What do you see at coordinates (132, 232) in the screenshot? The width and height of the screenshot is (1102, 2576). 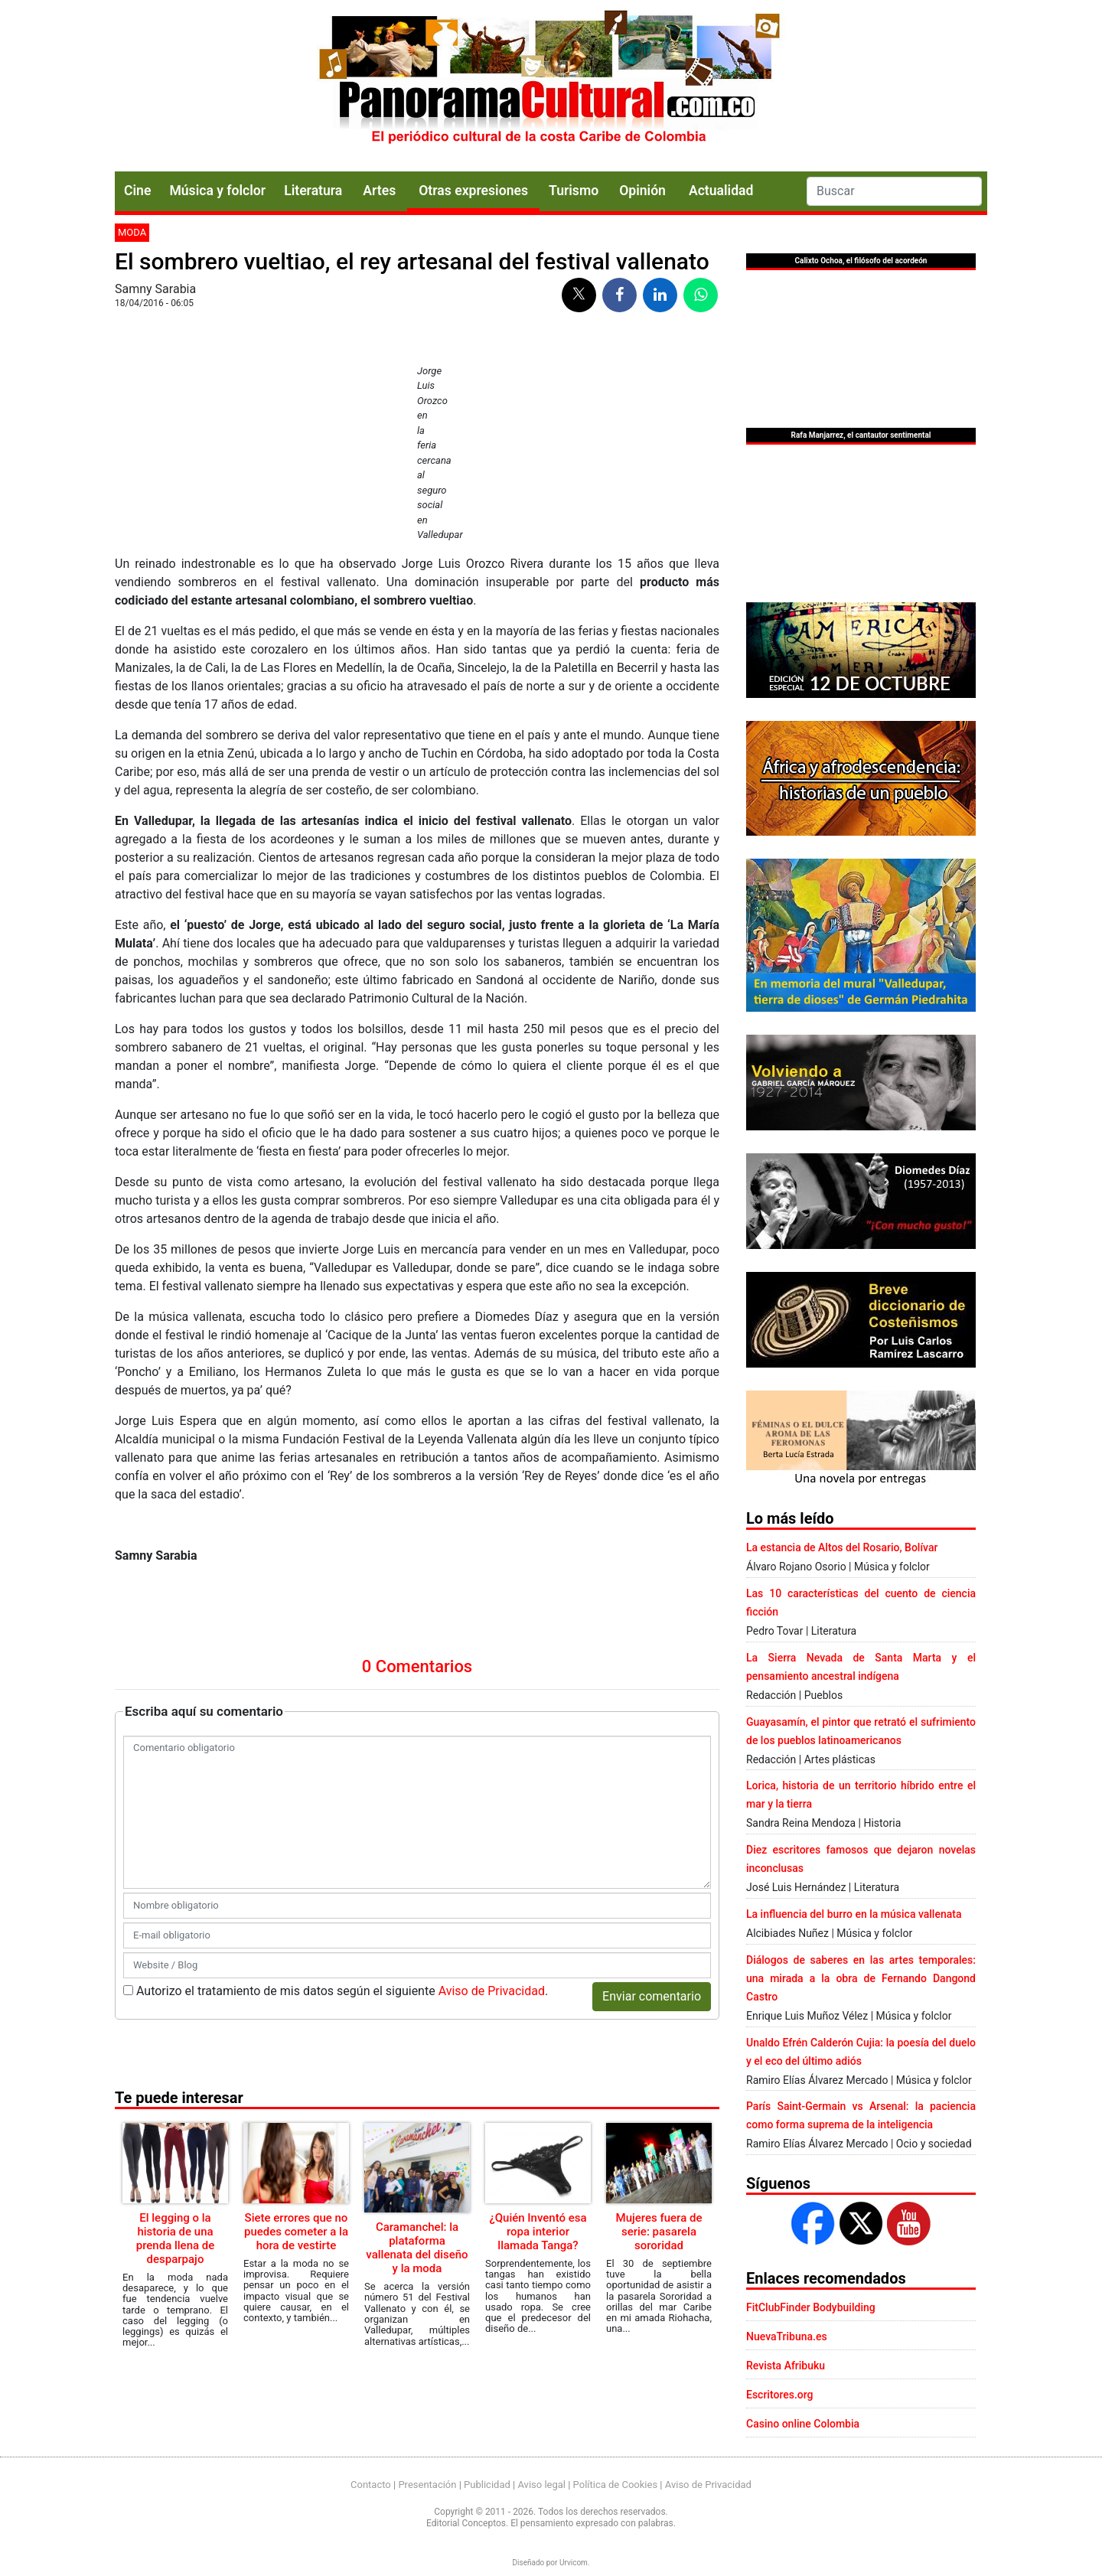 I see `Moda` at bounding box center [132, 232].